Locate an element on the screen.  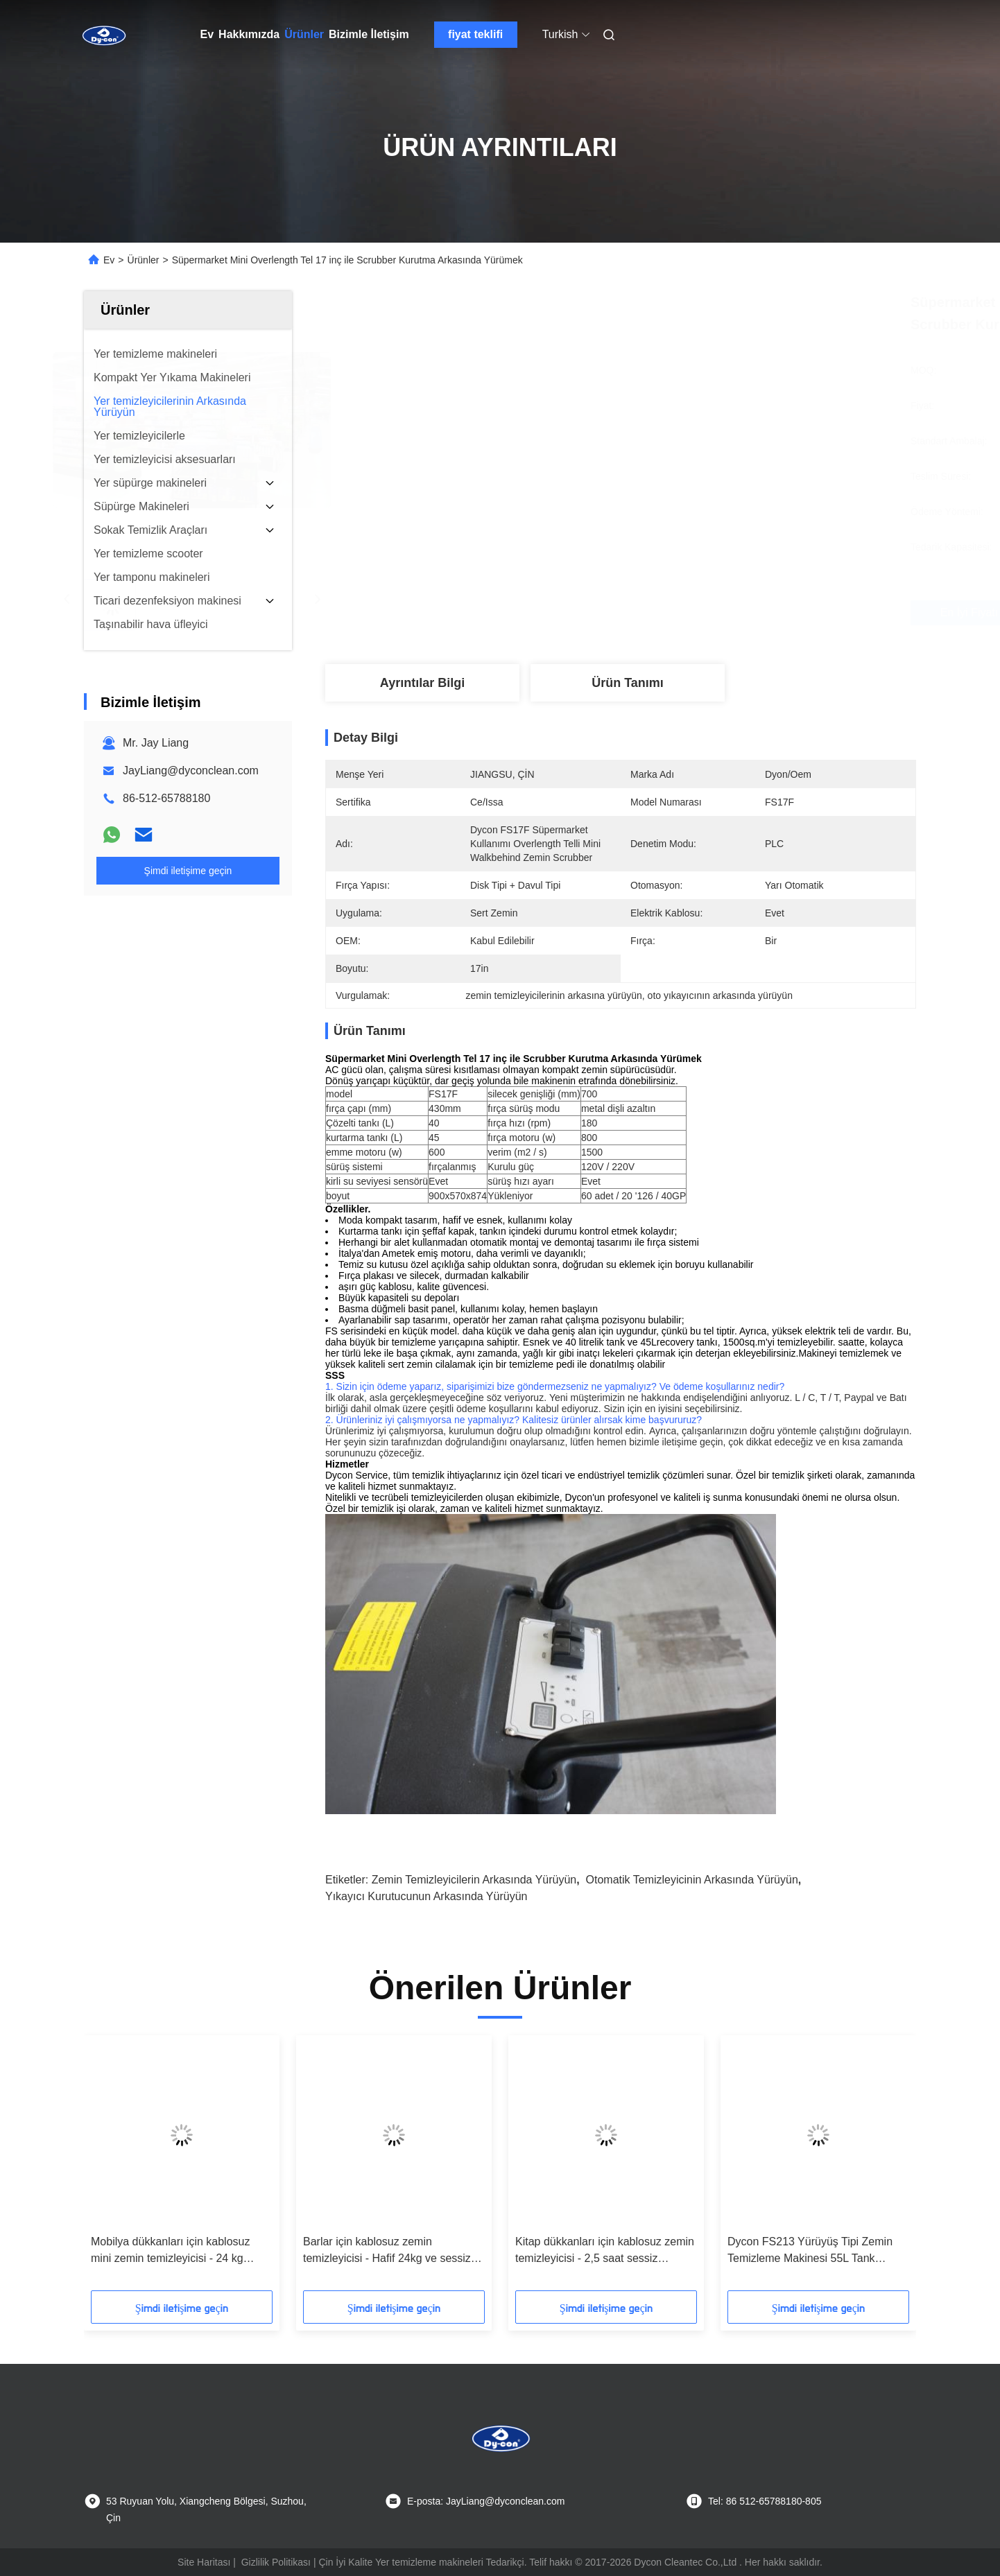
fiyat teklifi is located at coordinates (475, 34).